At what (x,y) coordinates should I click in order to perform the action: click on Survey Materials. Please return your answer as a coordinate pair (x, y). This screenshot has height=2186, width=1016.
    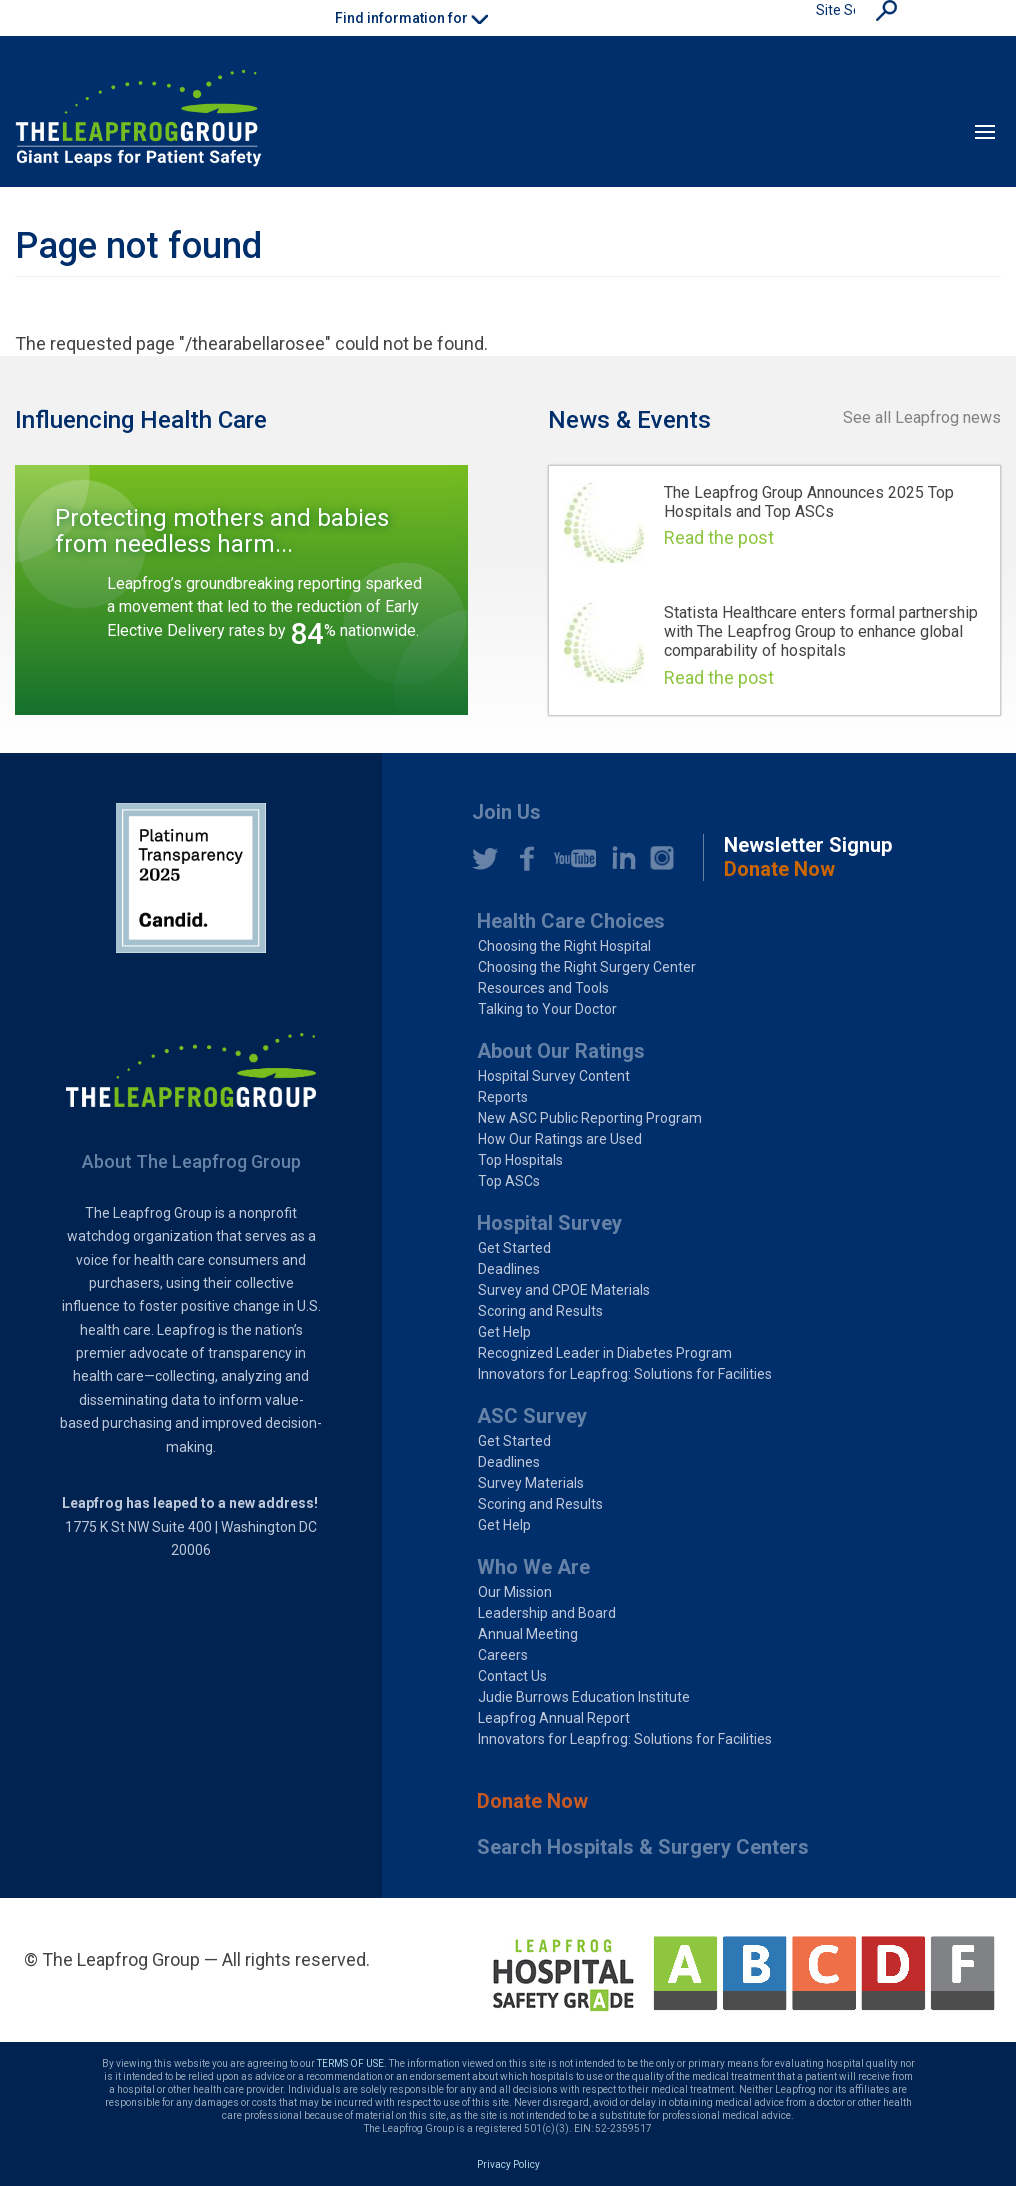
    Looking at the image, I should click on (531, 1483).